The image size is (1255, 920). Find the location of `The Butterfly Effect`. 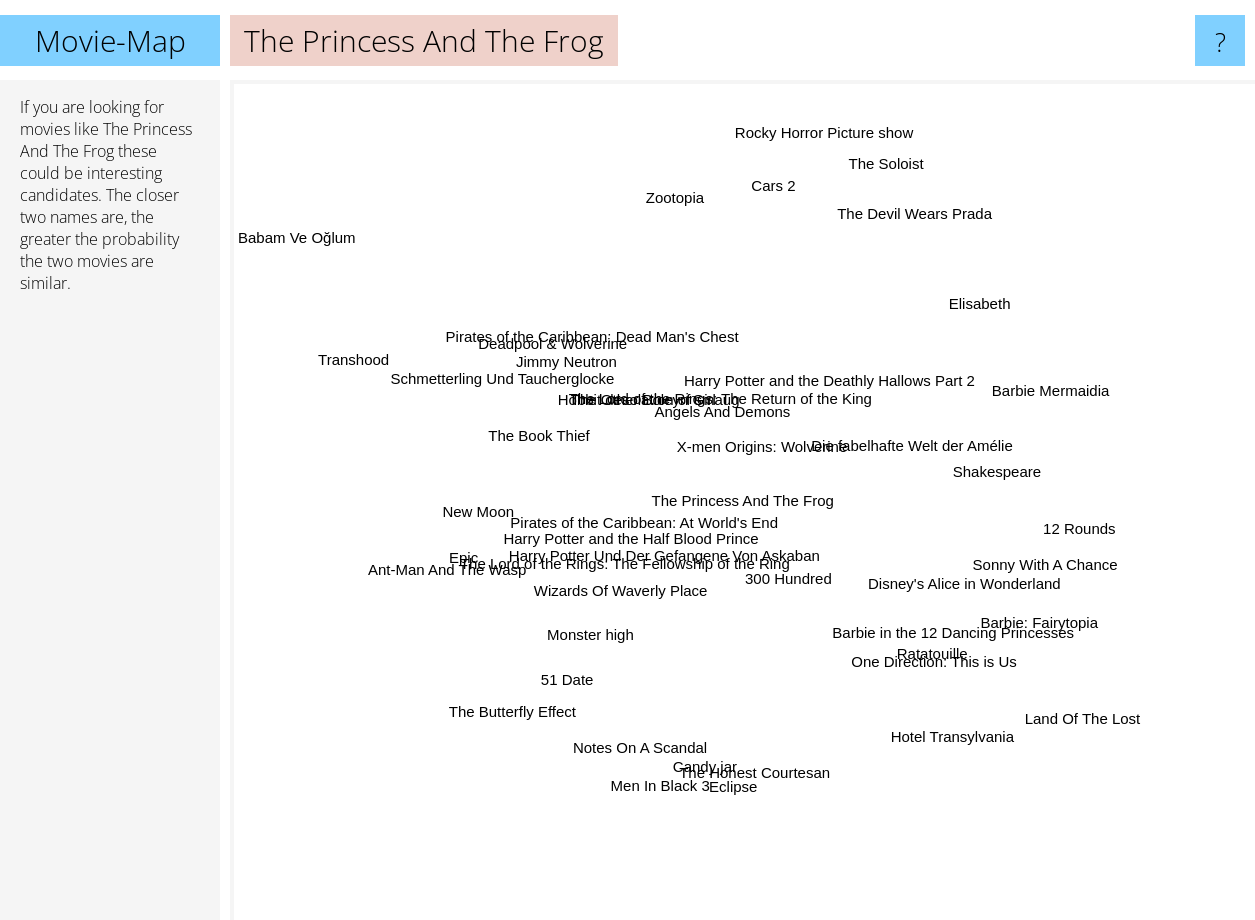

The Butterfly Effect is located at coordinates (484, 774).